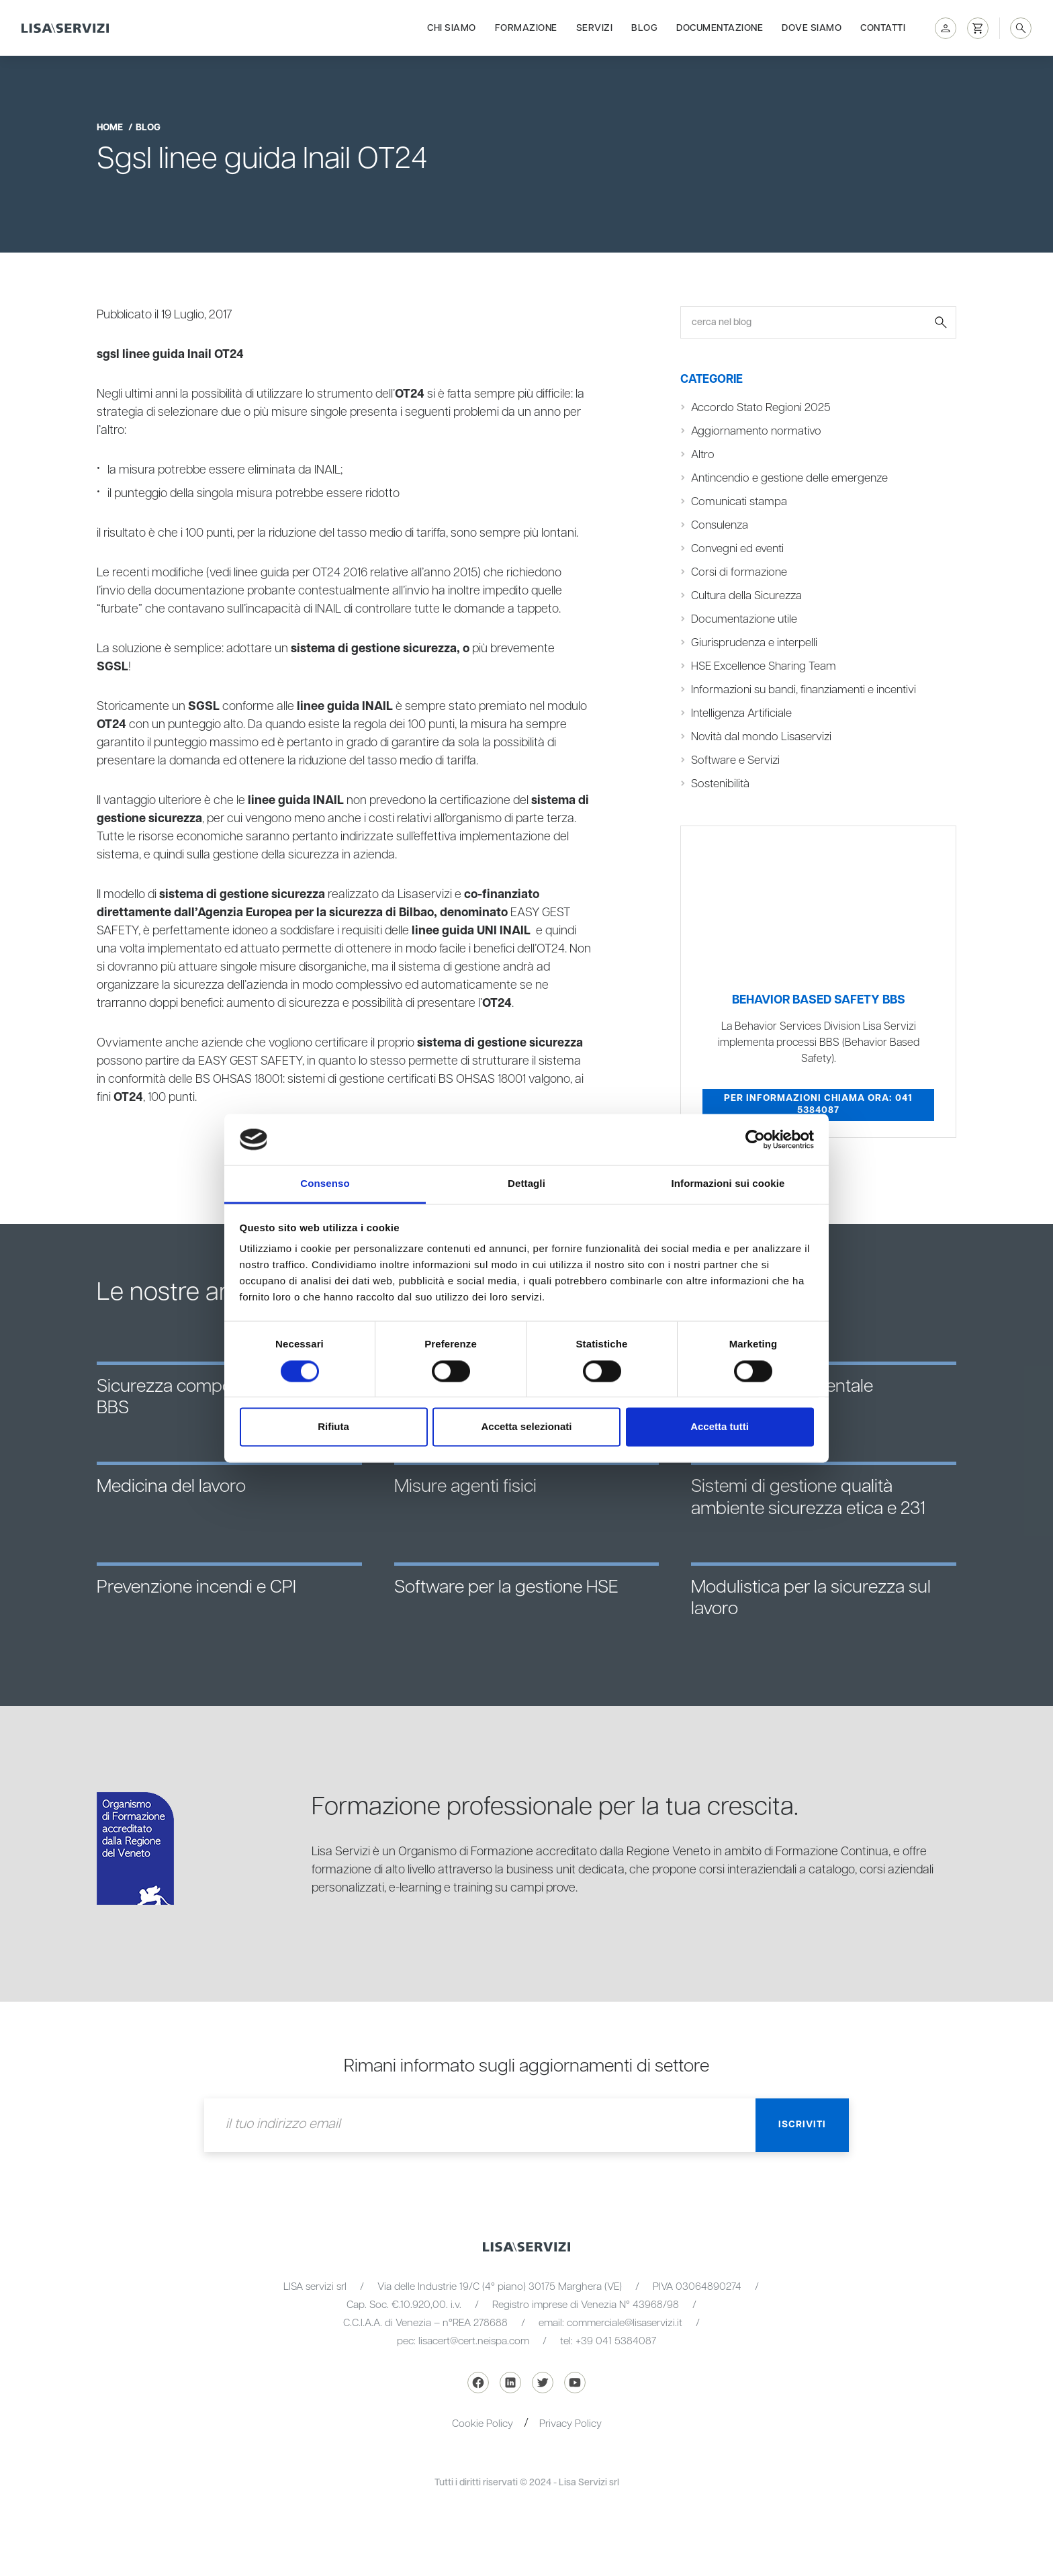  Describe the element at coordinates (882, 28) in the screenshot. I see `Contatti` at that location.